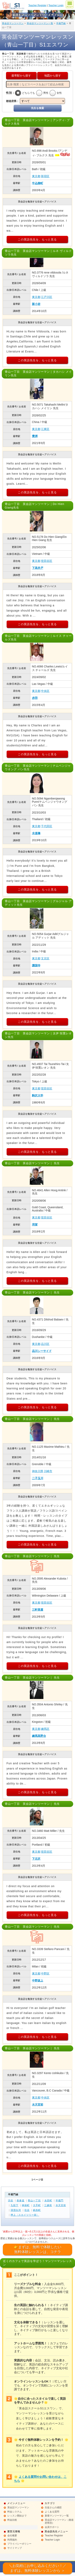 This screenshot has width=75, height=2576. I want to click on 練馬区, so click(45, 1728).